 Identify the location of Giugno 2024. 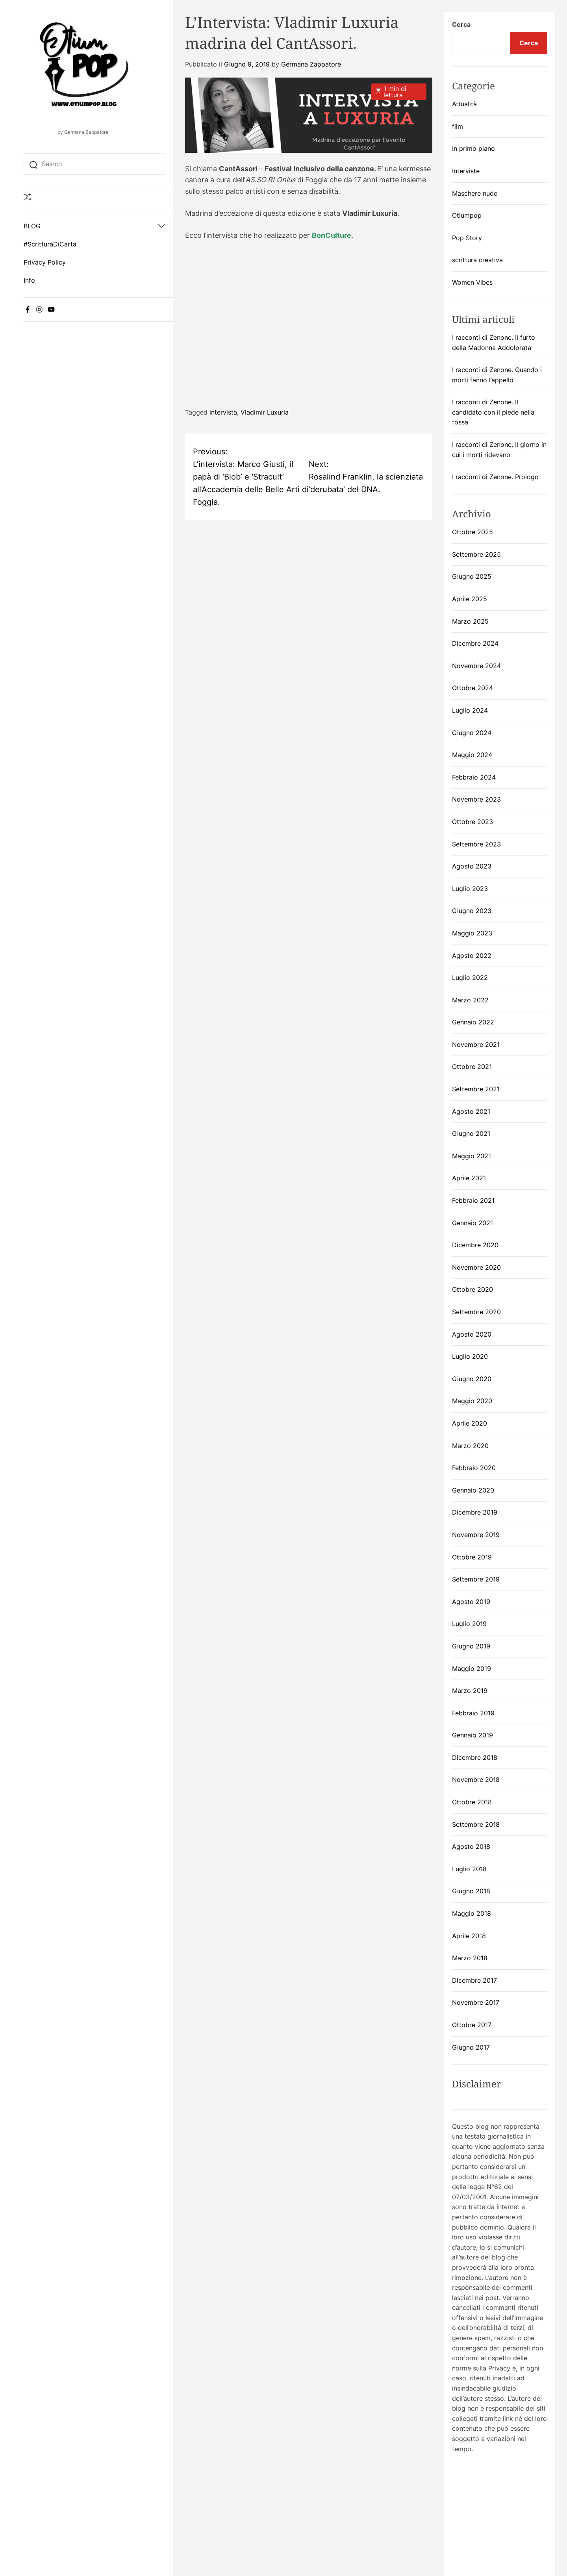
(471, 733).